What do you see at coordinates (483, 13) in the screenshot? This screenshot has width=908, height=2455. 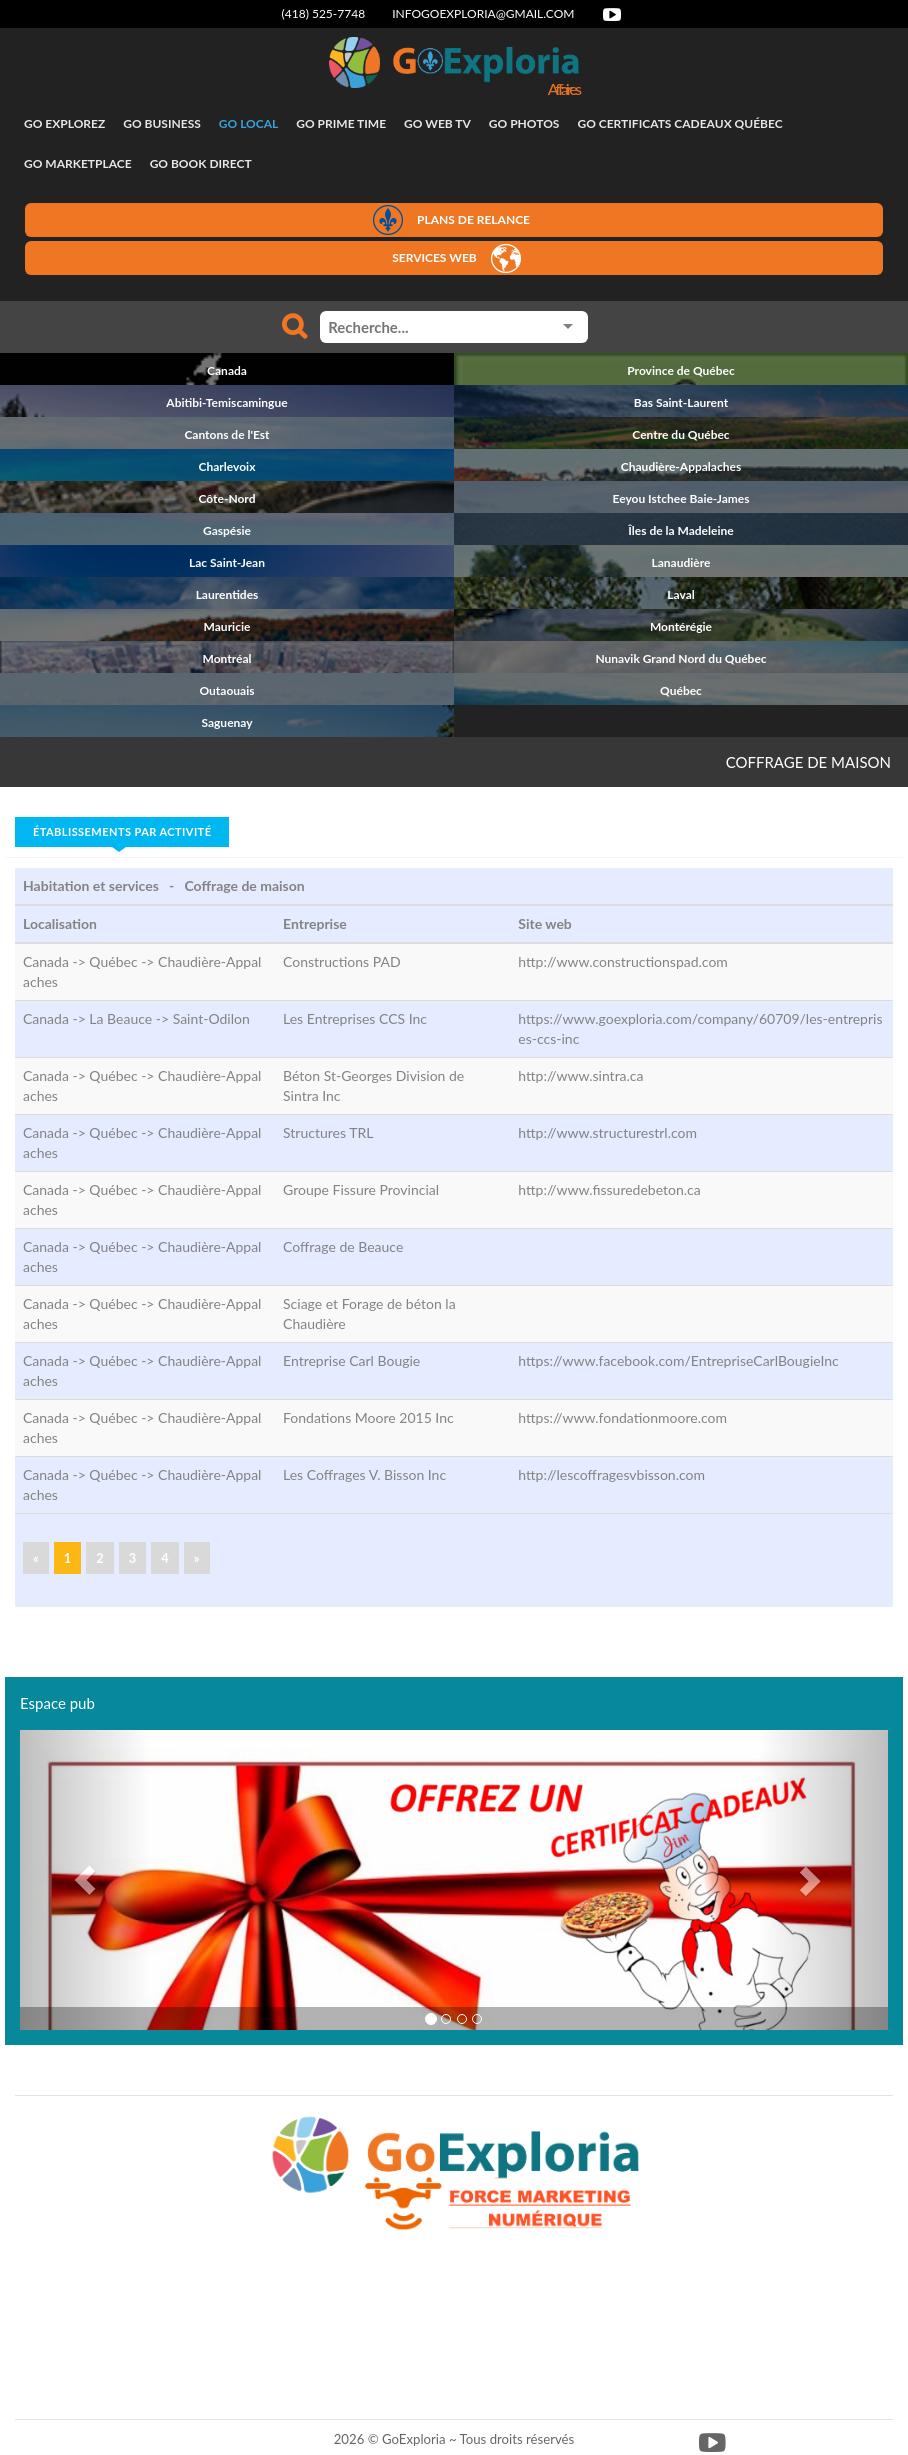 I see `infogoexploria@gmail.com` at bounding box center [483, 13].